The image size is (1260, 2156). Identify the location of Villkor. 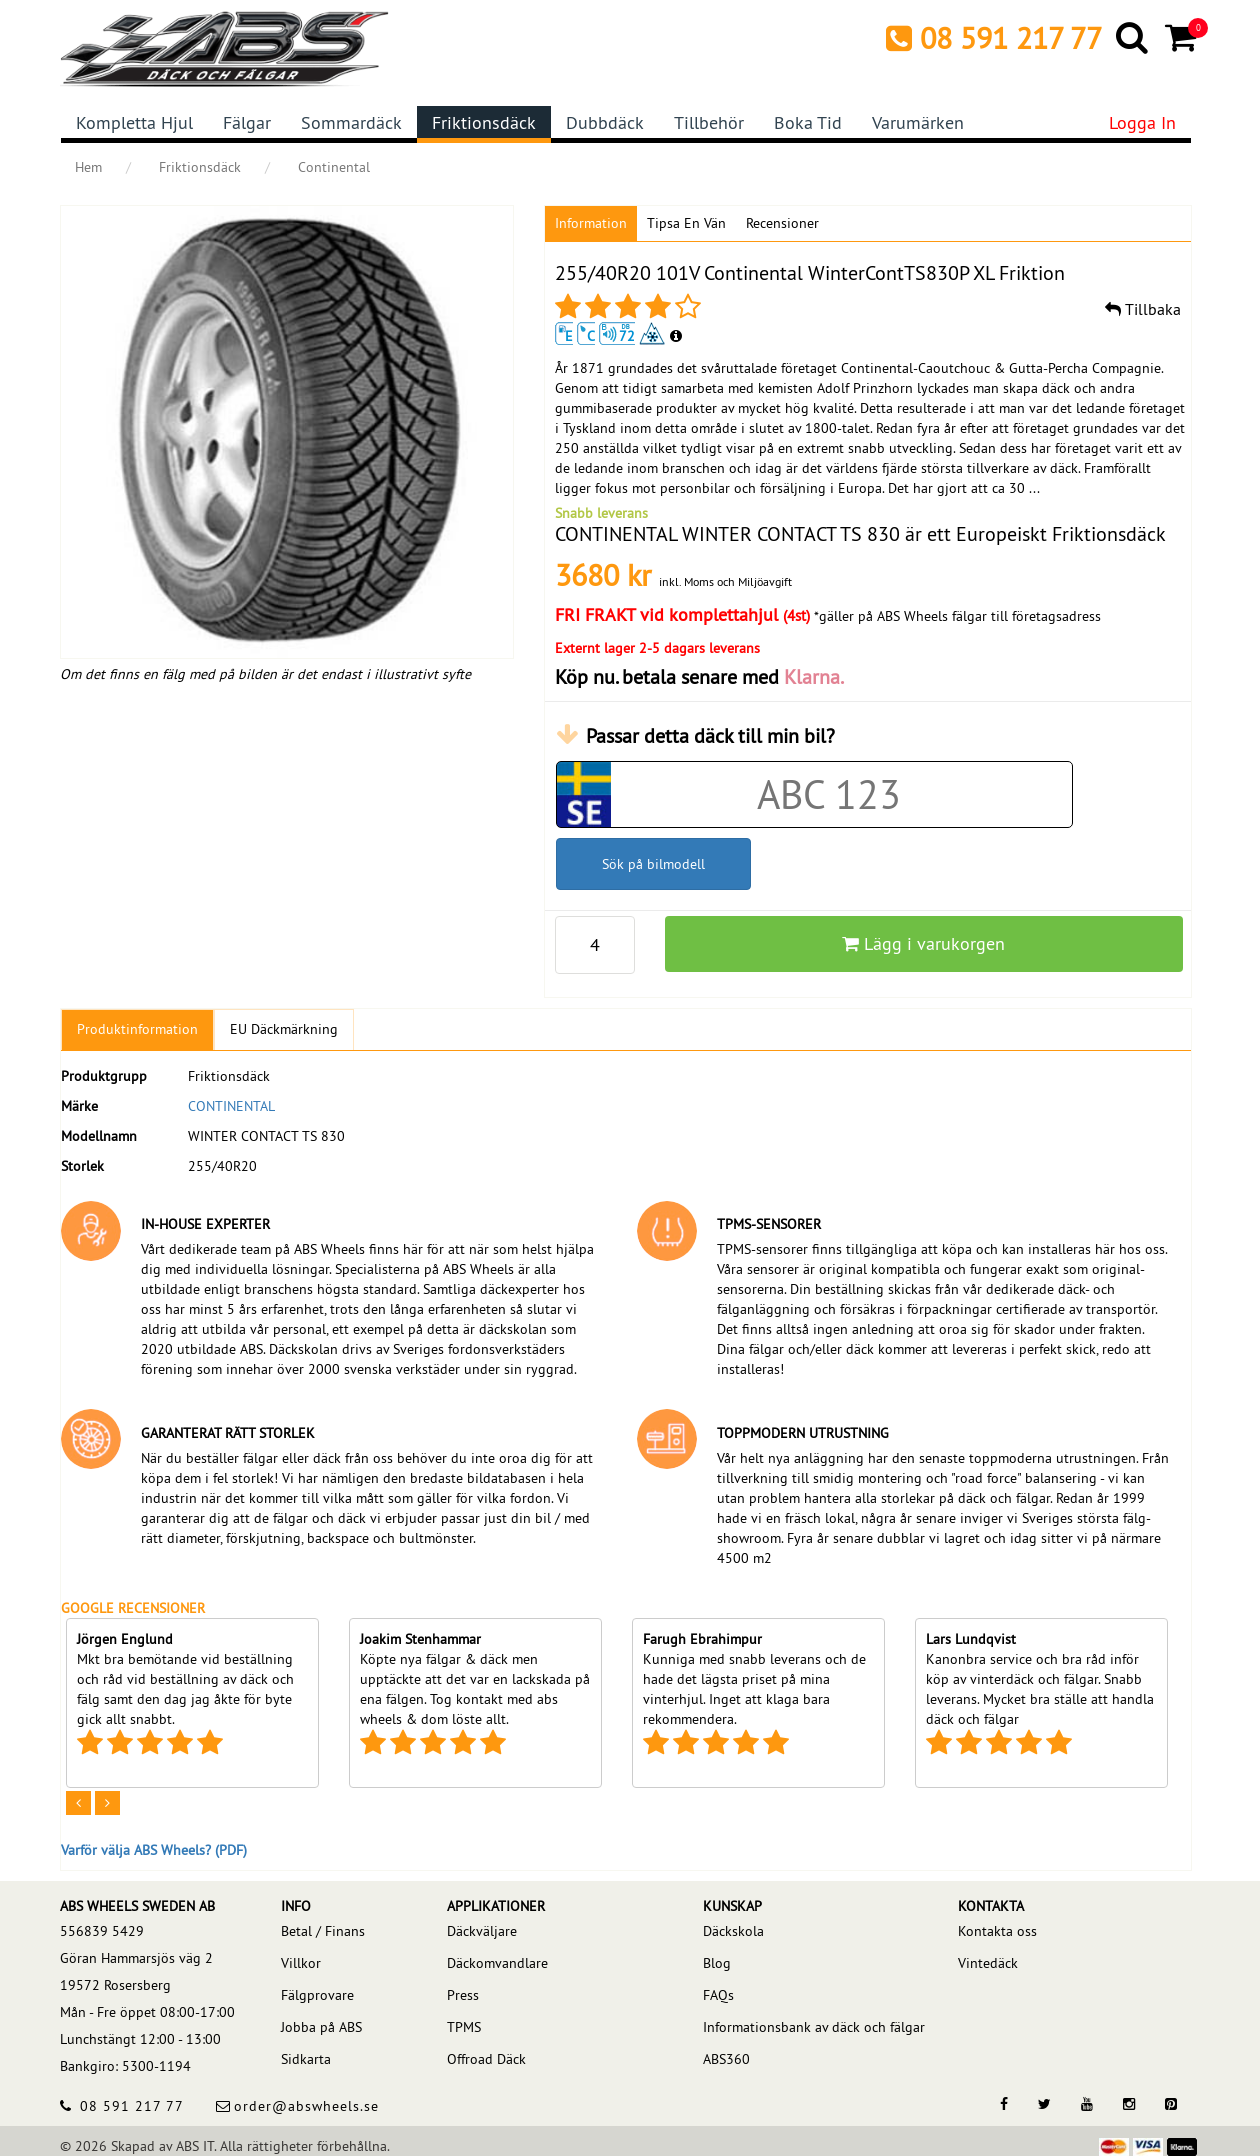
(301, 1963).